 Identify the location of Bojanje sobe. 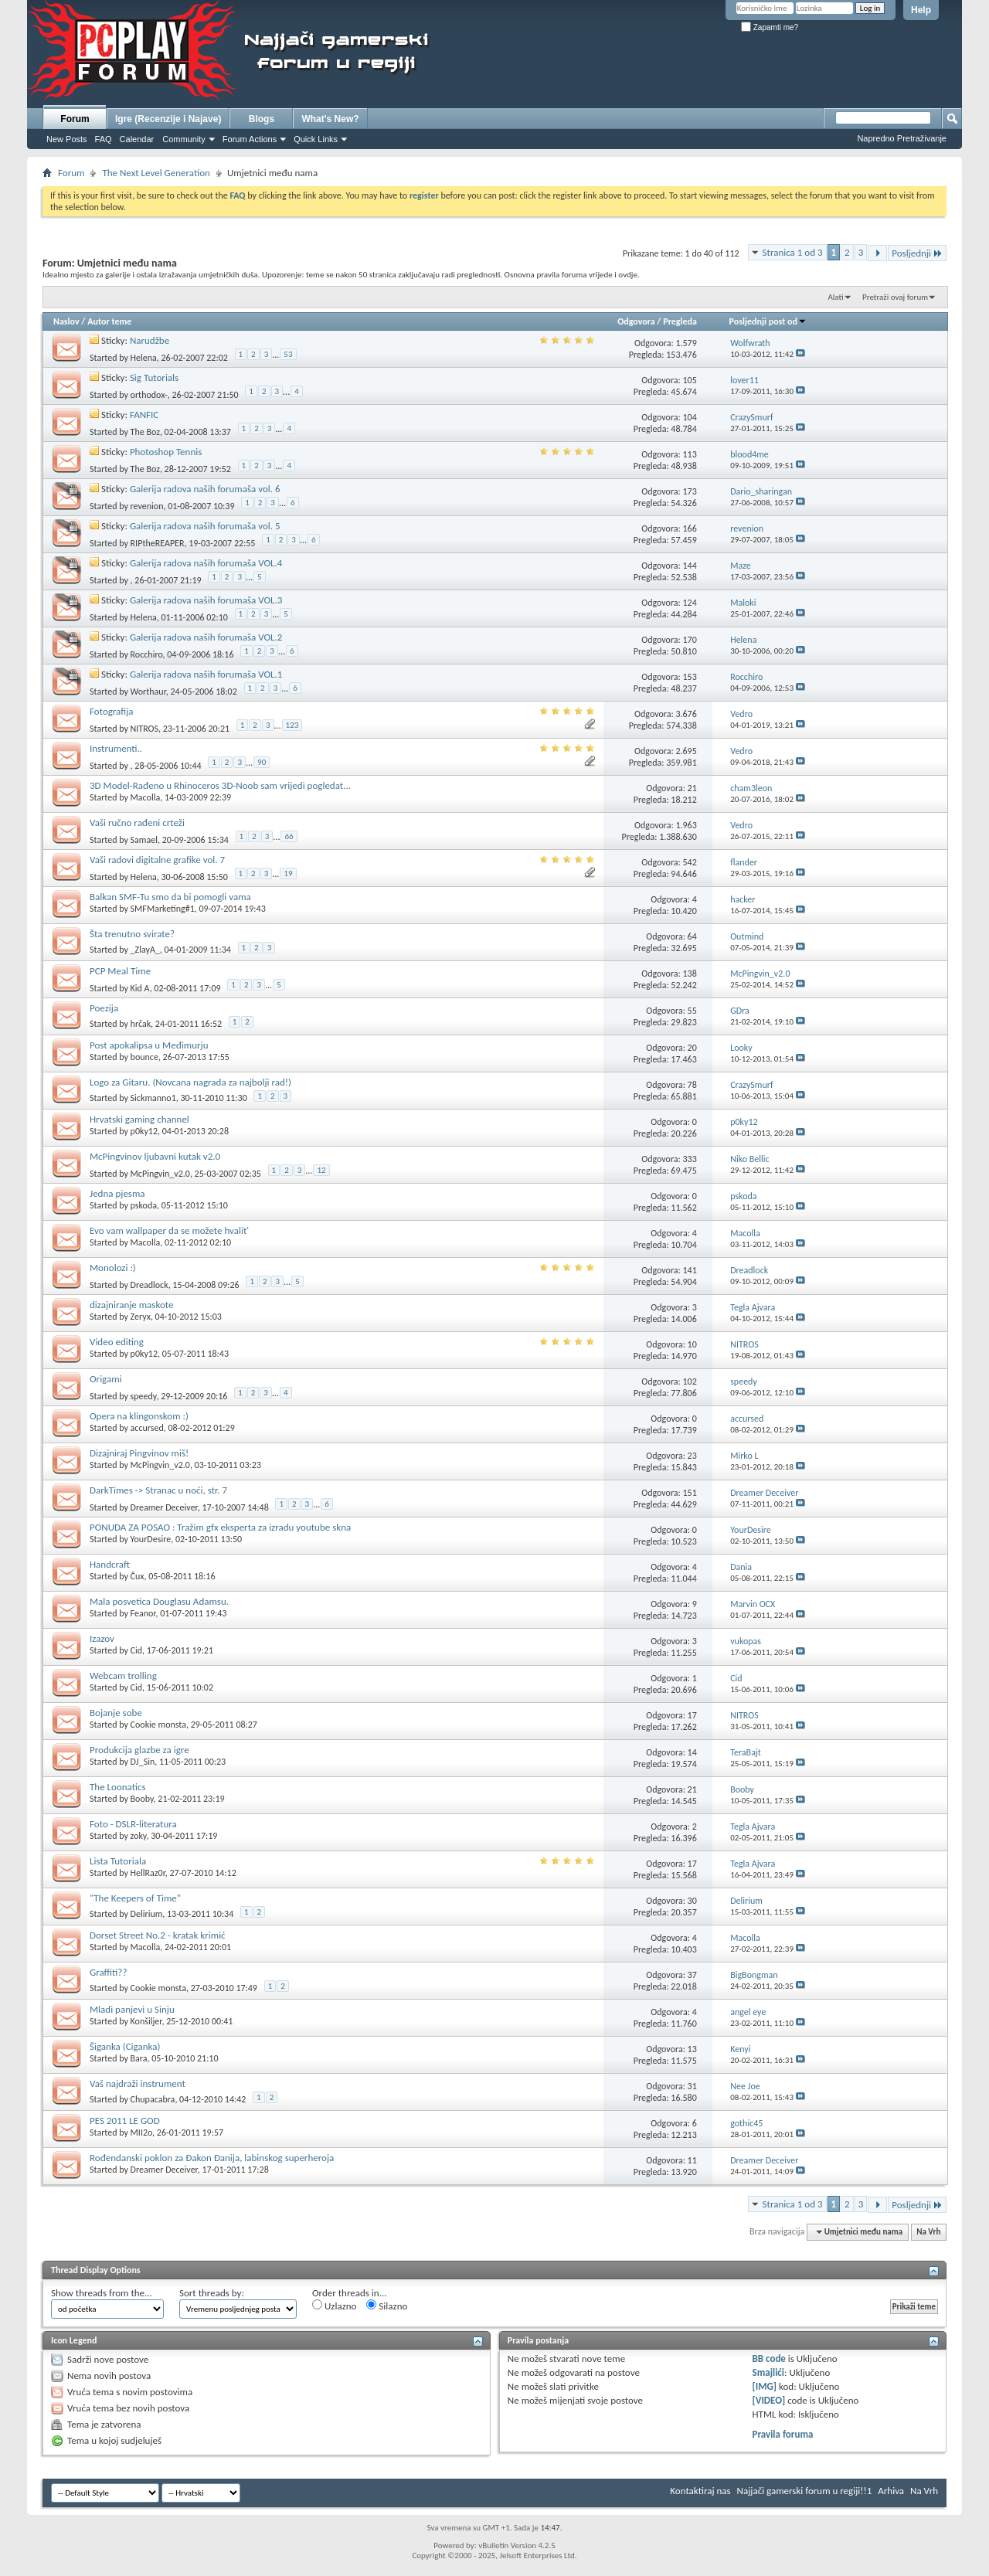
(116, 1712).